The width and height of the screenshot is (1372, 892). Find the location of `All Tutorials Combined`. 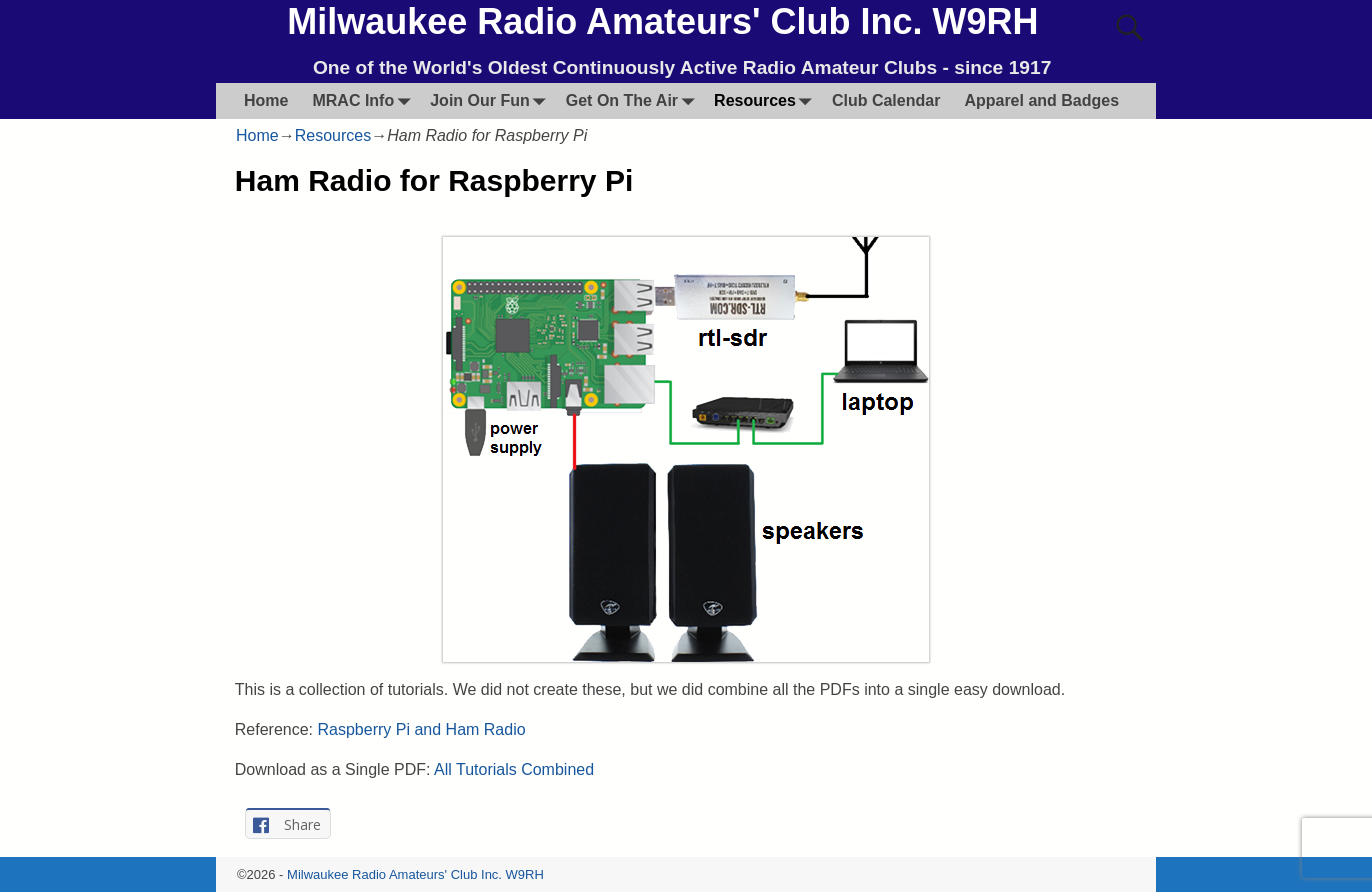

All Tutorials Combined is located at coordinates (514, 769).